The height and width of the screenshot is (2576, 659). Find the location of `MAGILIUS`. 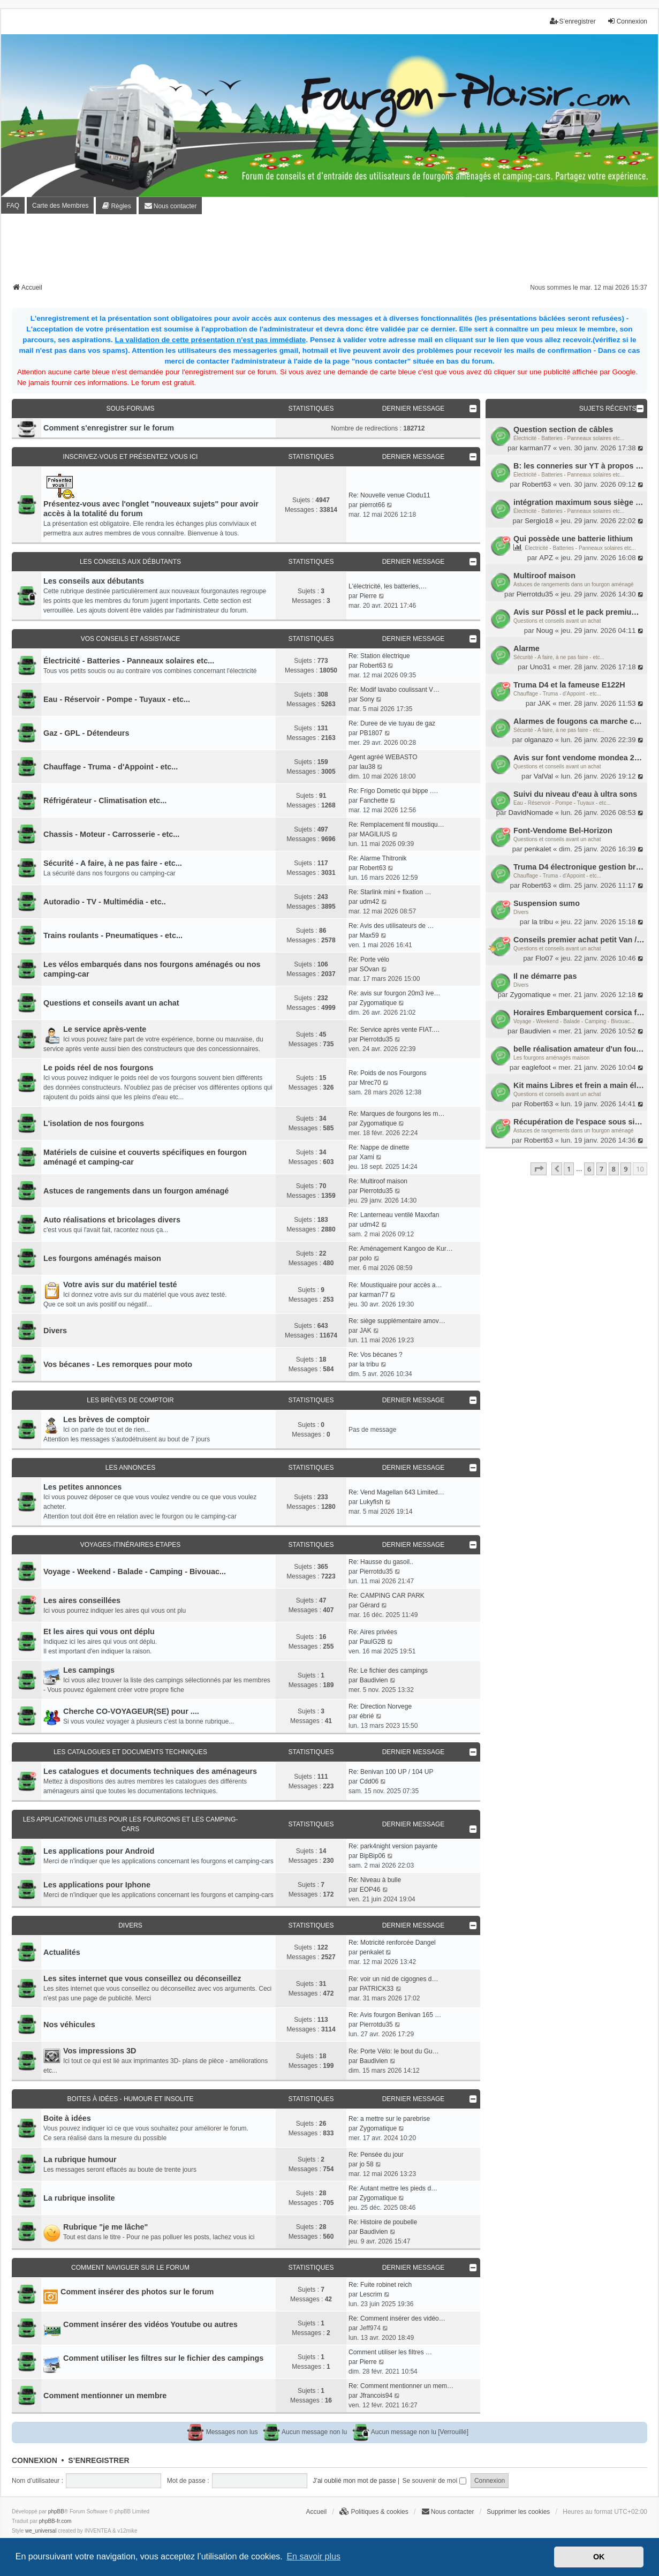

MAGILIUS is located at coordinates (375, 834).